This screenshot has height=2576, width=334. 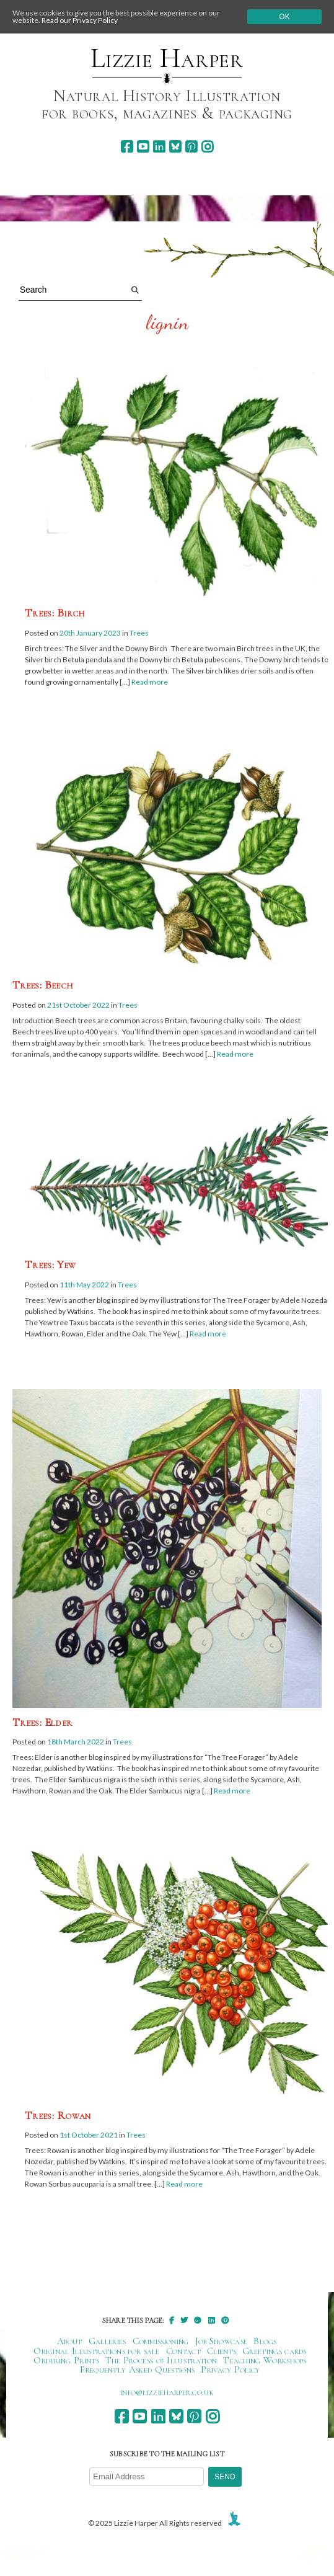 What do you see at coordinates (207, 146) in the screenshot?
I see `[instagram]` at bounding box center [207, 146].